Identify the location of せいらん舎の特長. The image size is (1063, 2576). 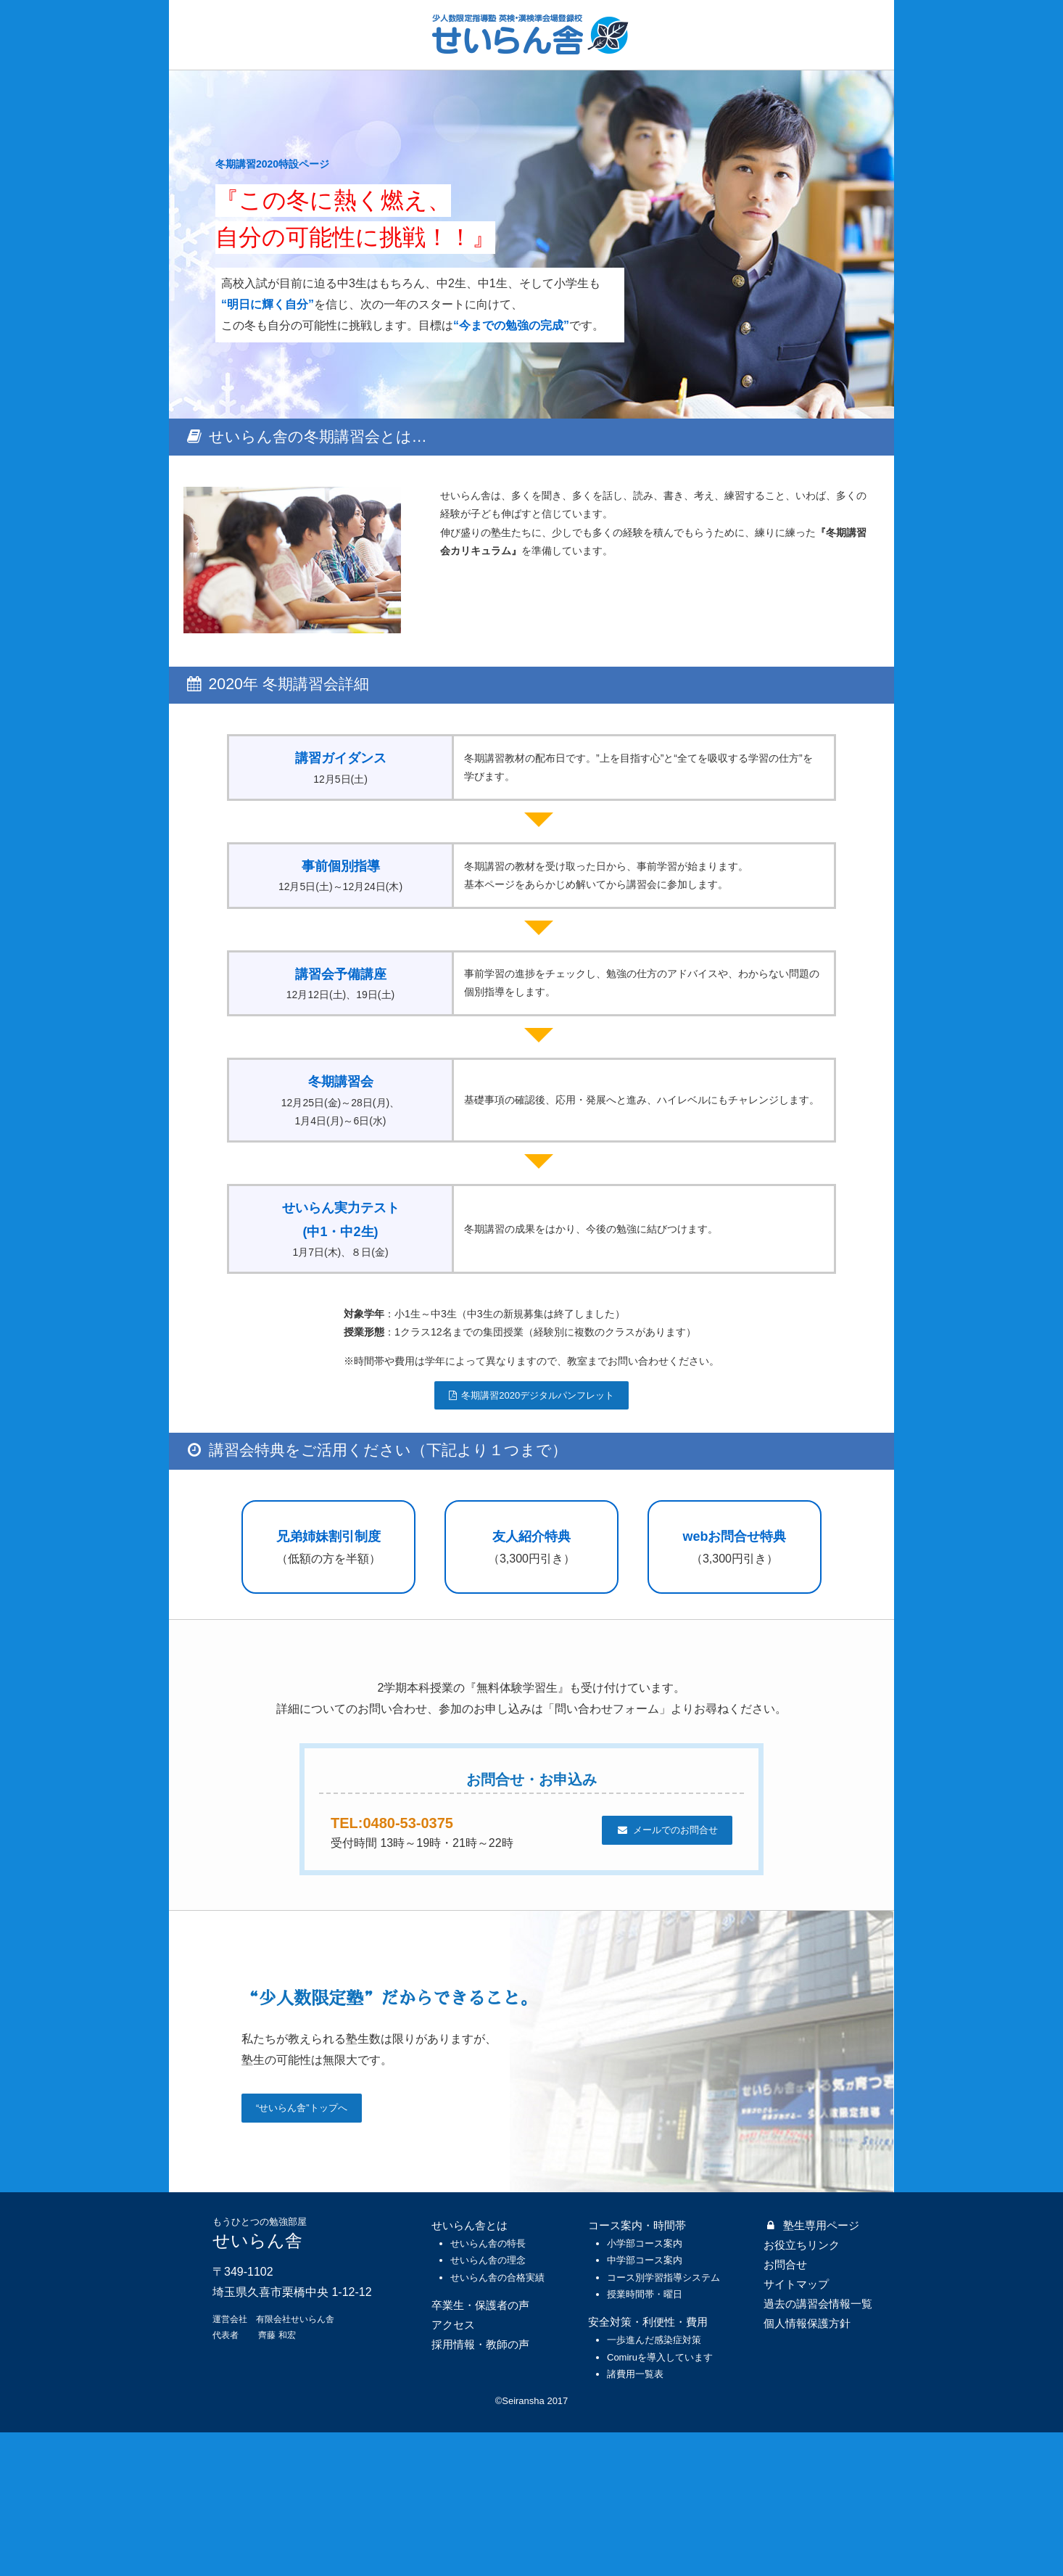
(488, 2387).